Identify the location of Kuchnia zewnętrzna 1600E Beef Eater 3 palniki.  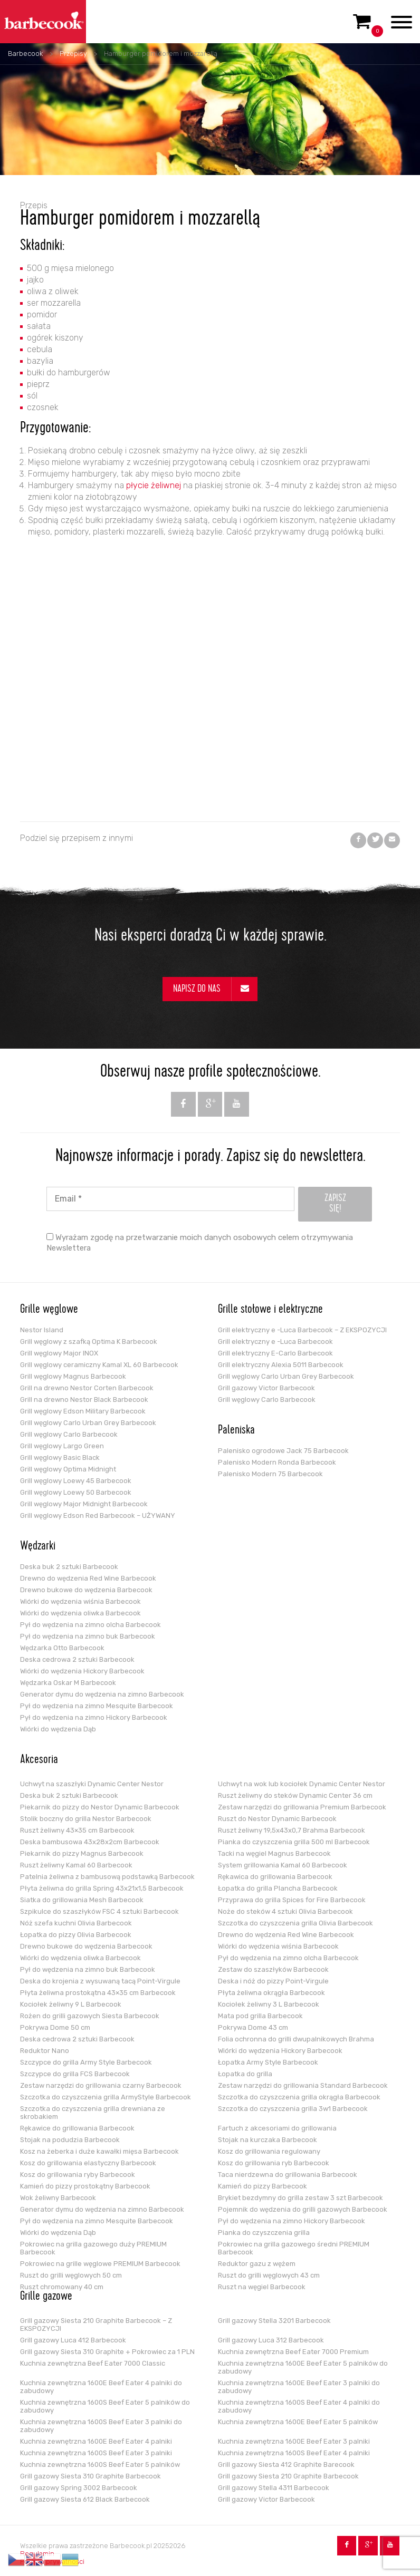
(294, 2441).